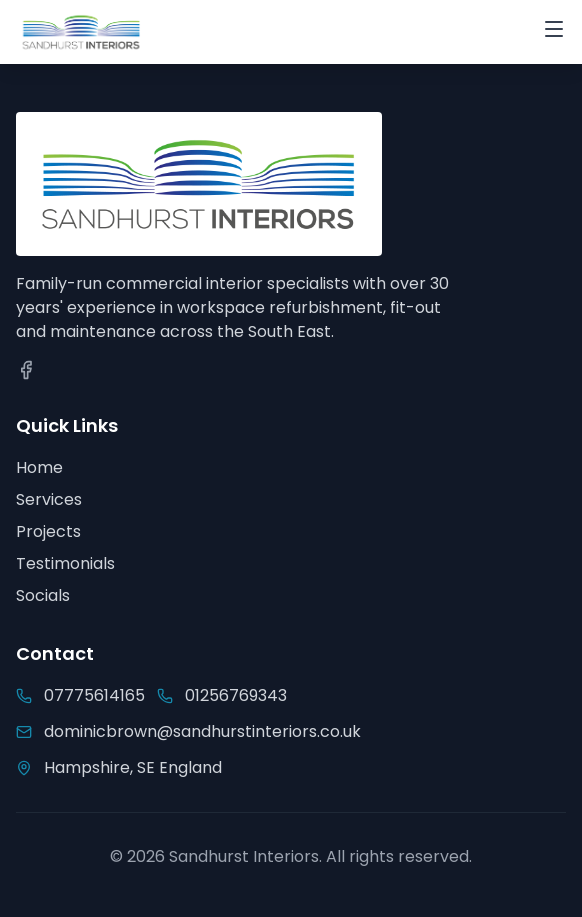  Describe the element at coordinates (39, 467) in the screenshot. I see `Home` at that location.